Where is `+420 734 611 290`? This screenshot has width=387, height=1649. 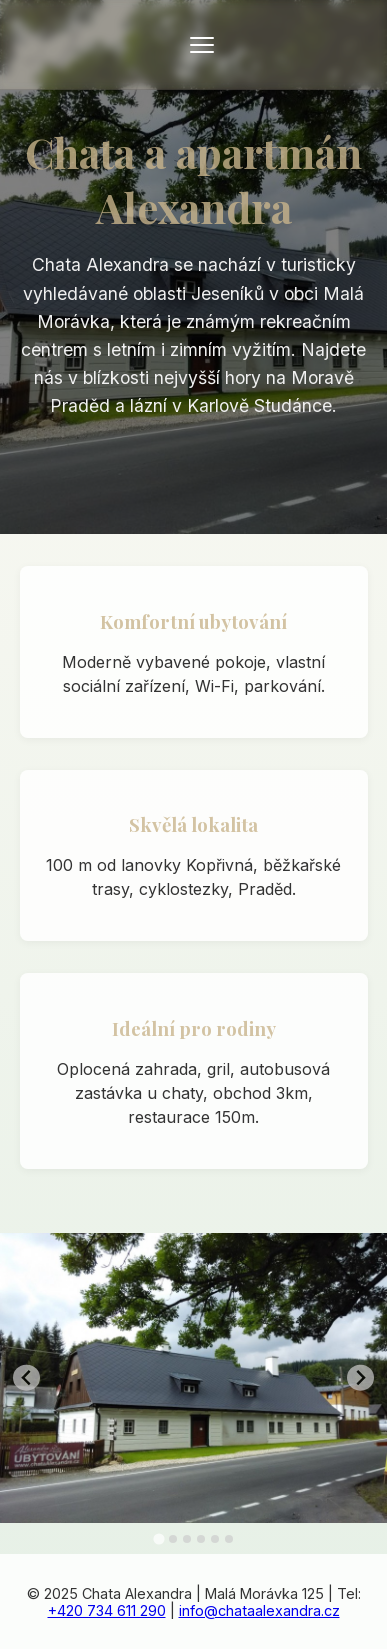
+420 734 611 290 is located at coordinates (107, 1610).